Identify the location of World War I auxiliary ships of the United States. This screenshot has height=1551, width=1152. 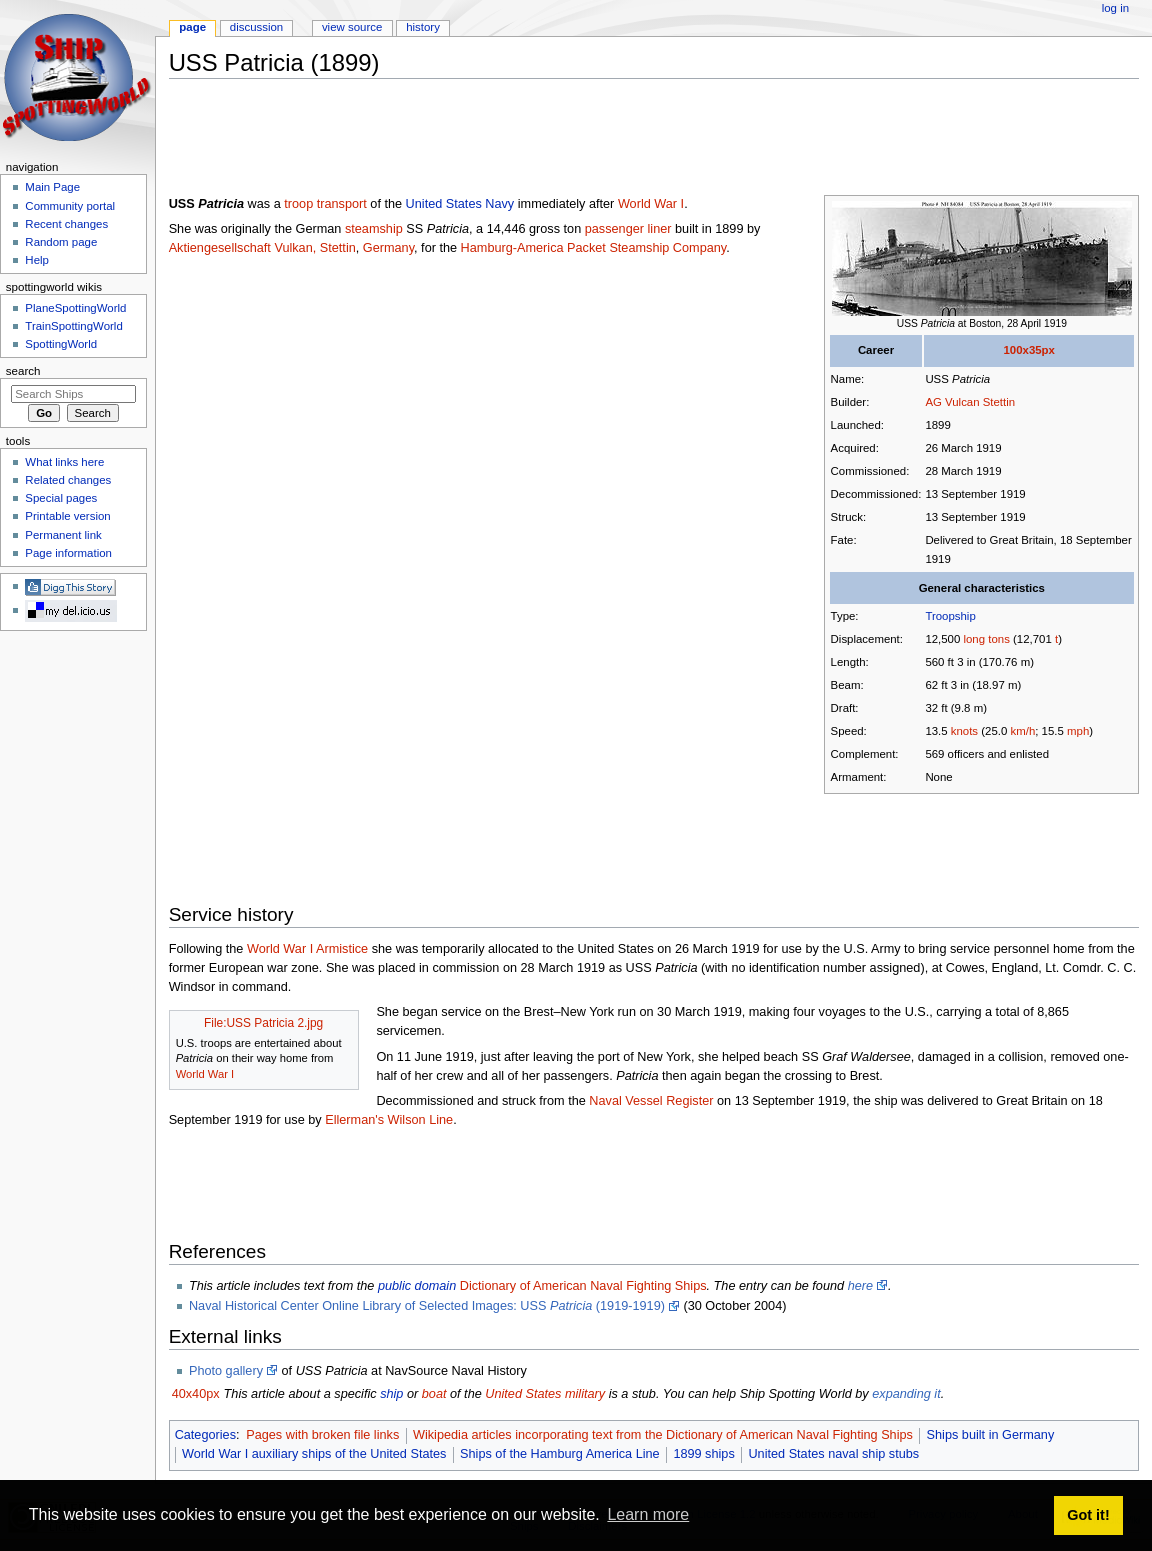
(314, 1454).